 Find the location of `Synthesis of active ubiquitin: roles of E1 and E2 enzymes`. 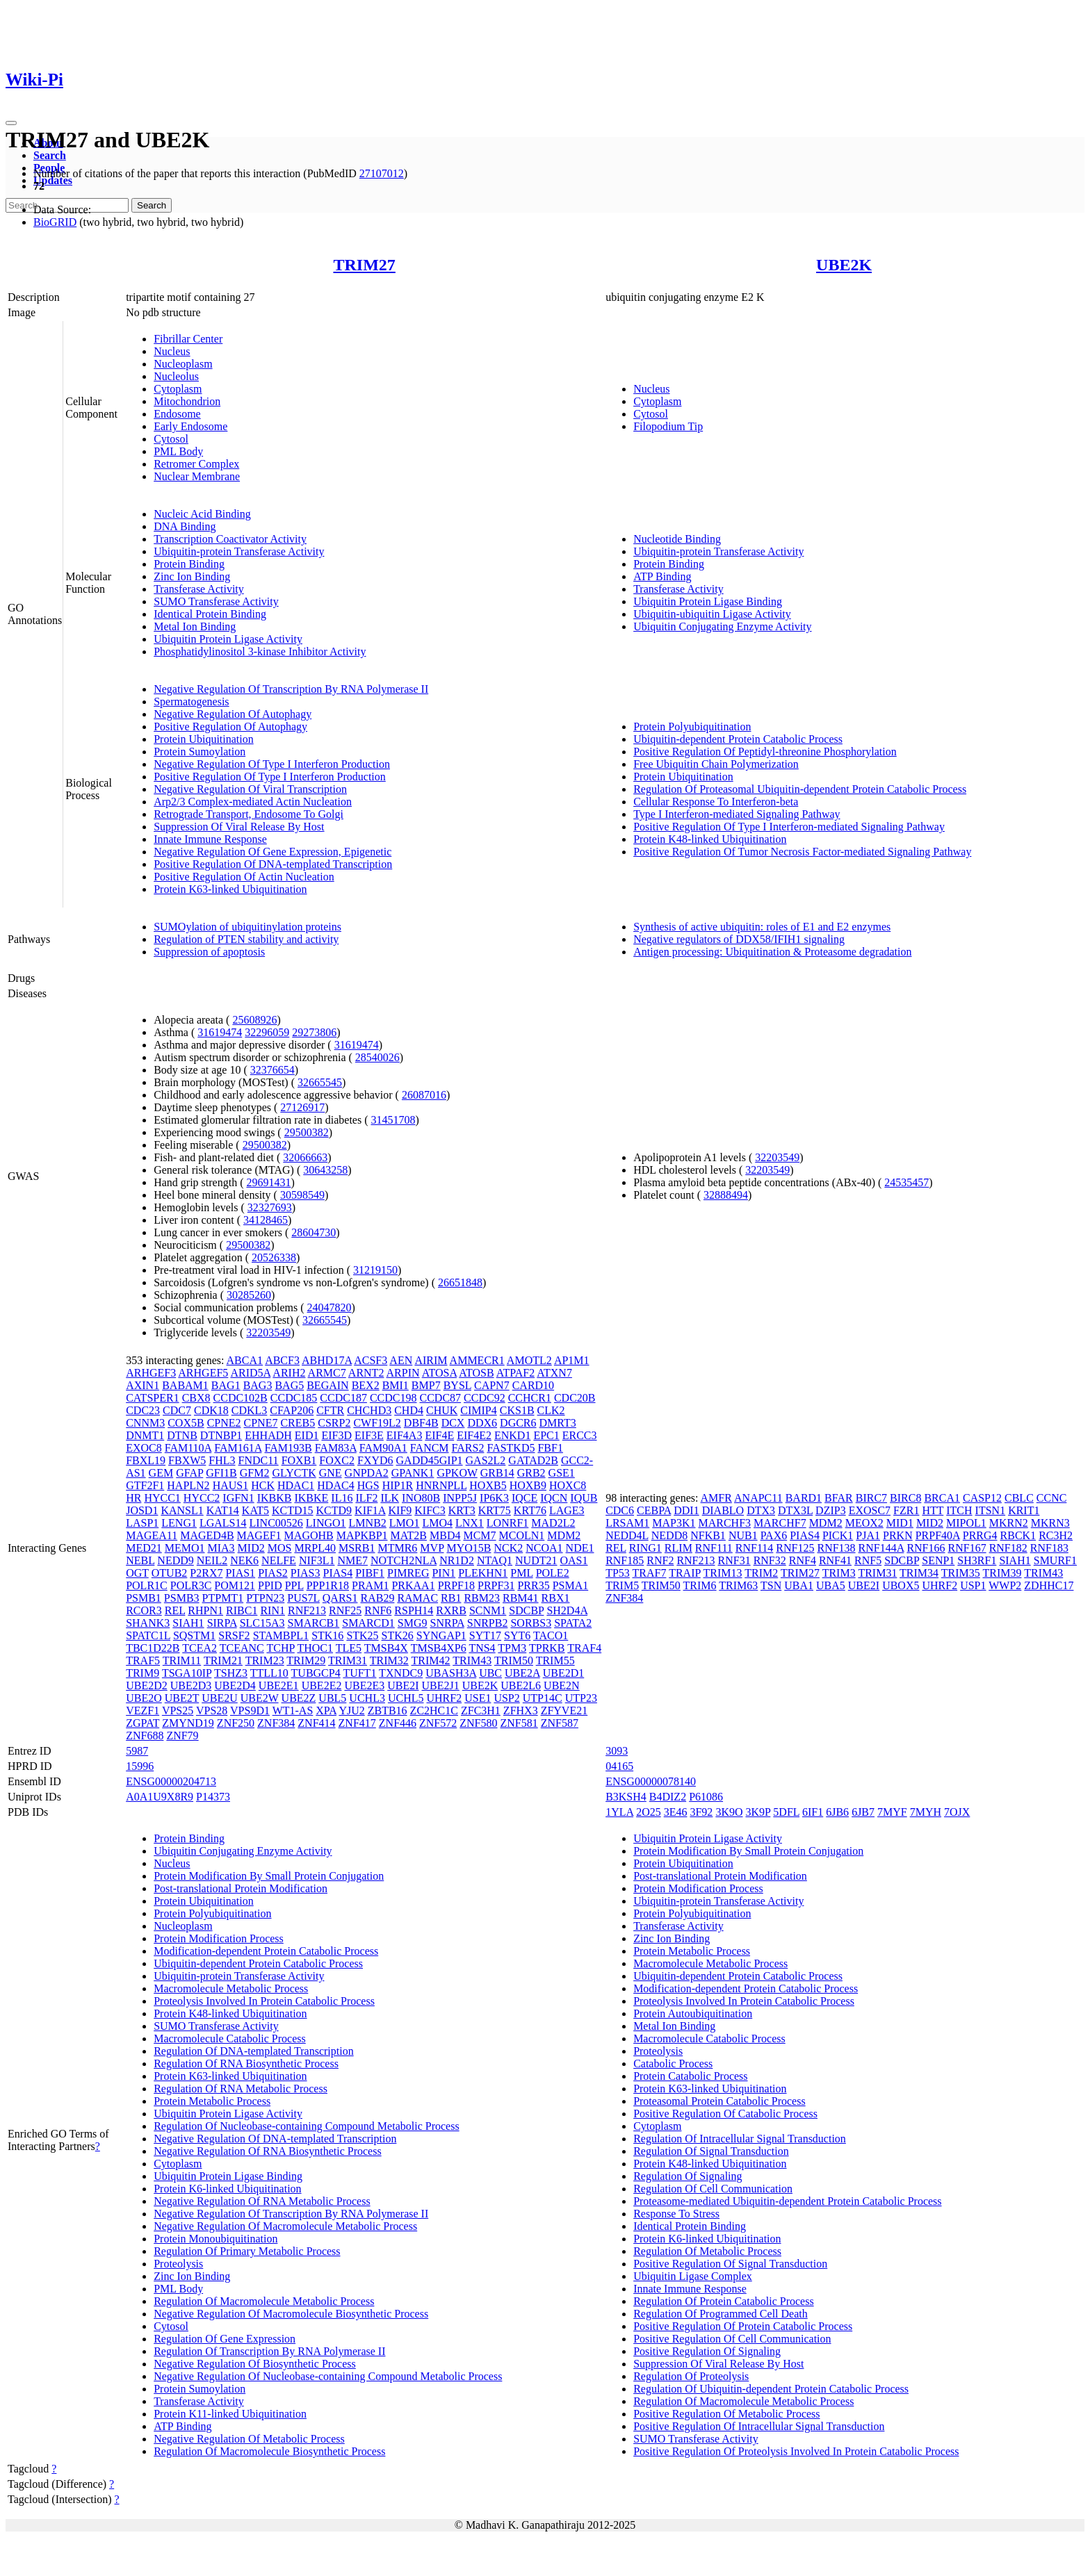

Synthesis of active ubiquitin: roles of E1 and E2 enzymes is located at coordinates (761, 927).